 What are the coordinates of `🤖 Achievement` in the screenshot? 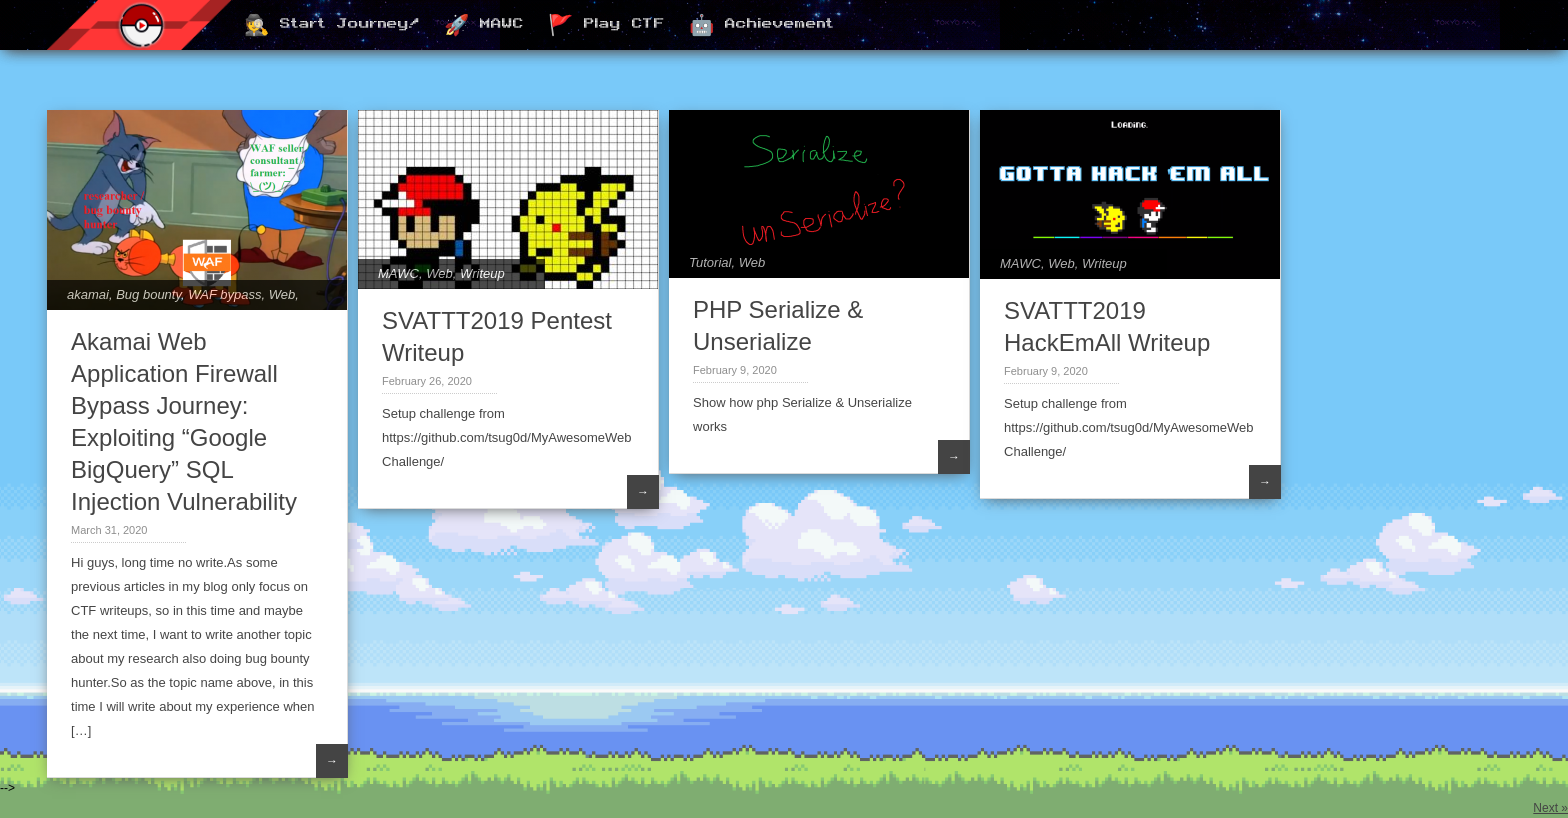 It's located at (761, 26).